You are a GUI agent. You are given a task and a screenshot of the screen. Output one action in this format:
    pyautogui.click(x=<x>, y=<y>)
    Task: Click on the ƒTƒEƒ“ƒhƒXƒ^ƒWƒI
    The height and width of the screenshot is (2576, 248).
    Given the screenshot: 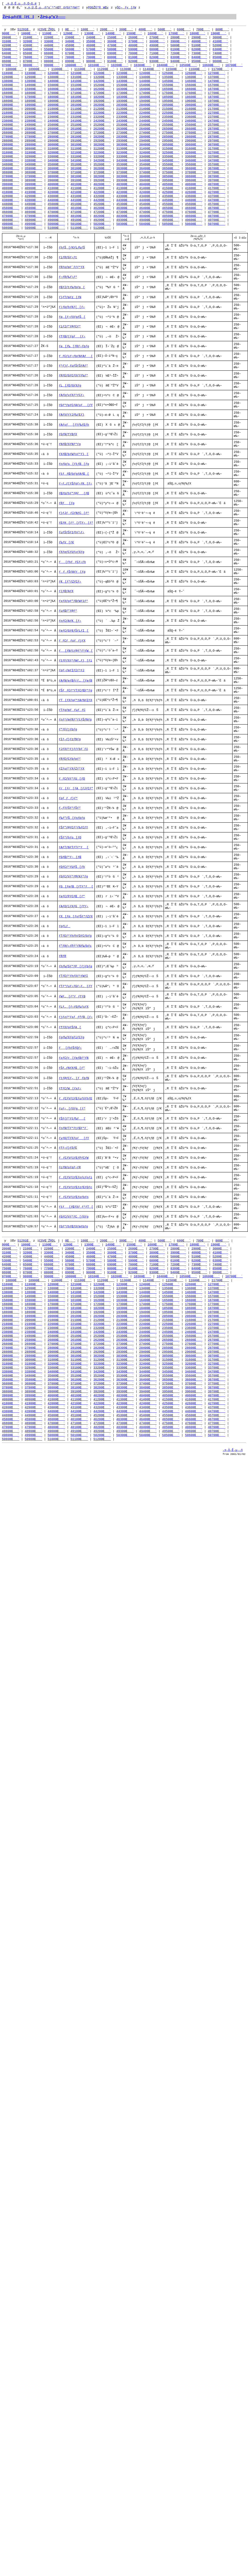 What is the action you would take?
    pyautogui.click(x=73, y=1091)
    